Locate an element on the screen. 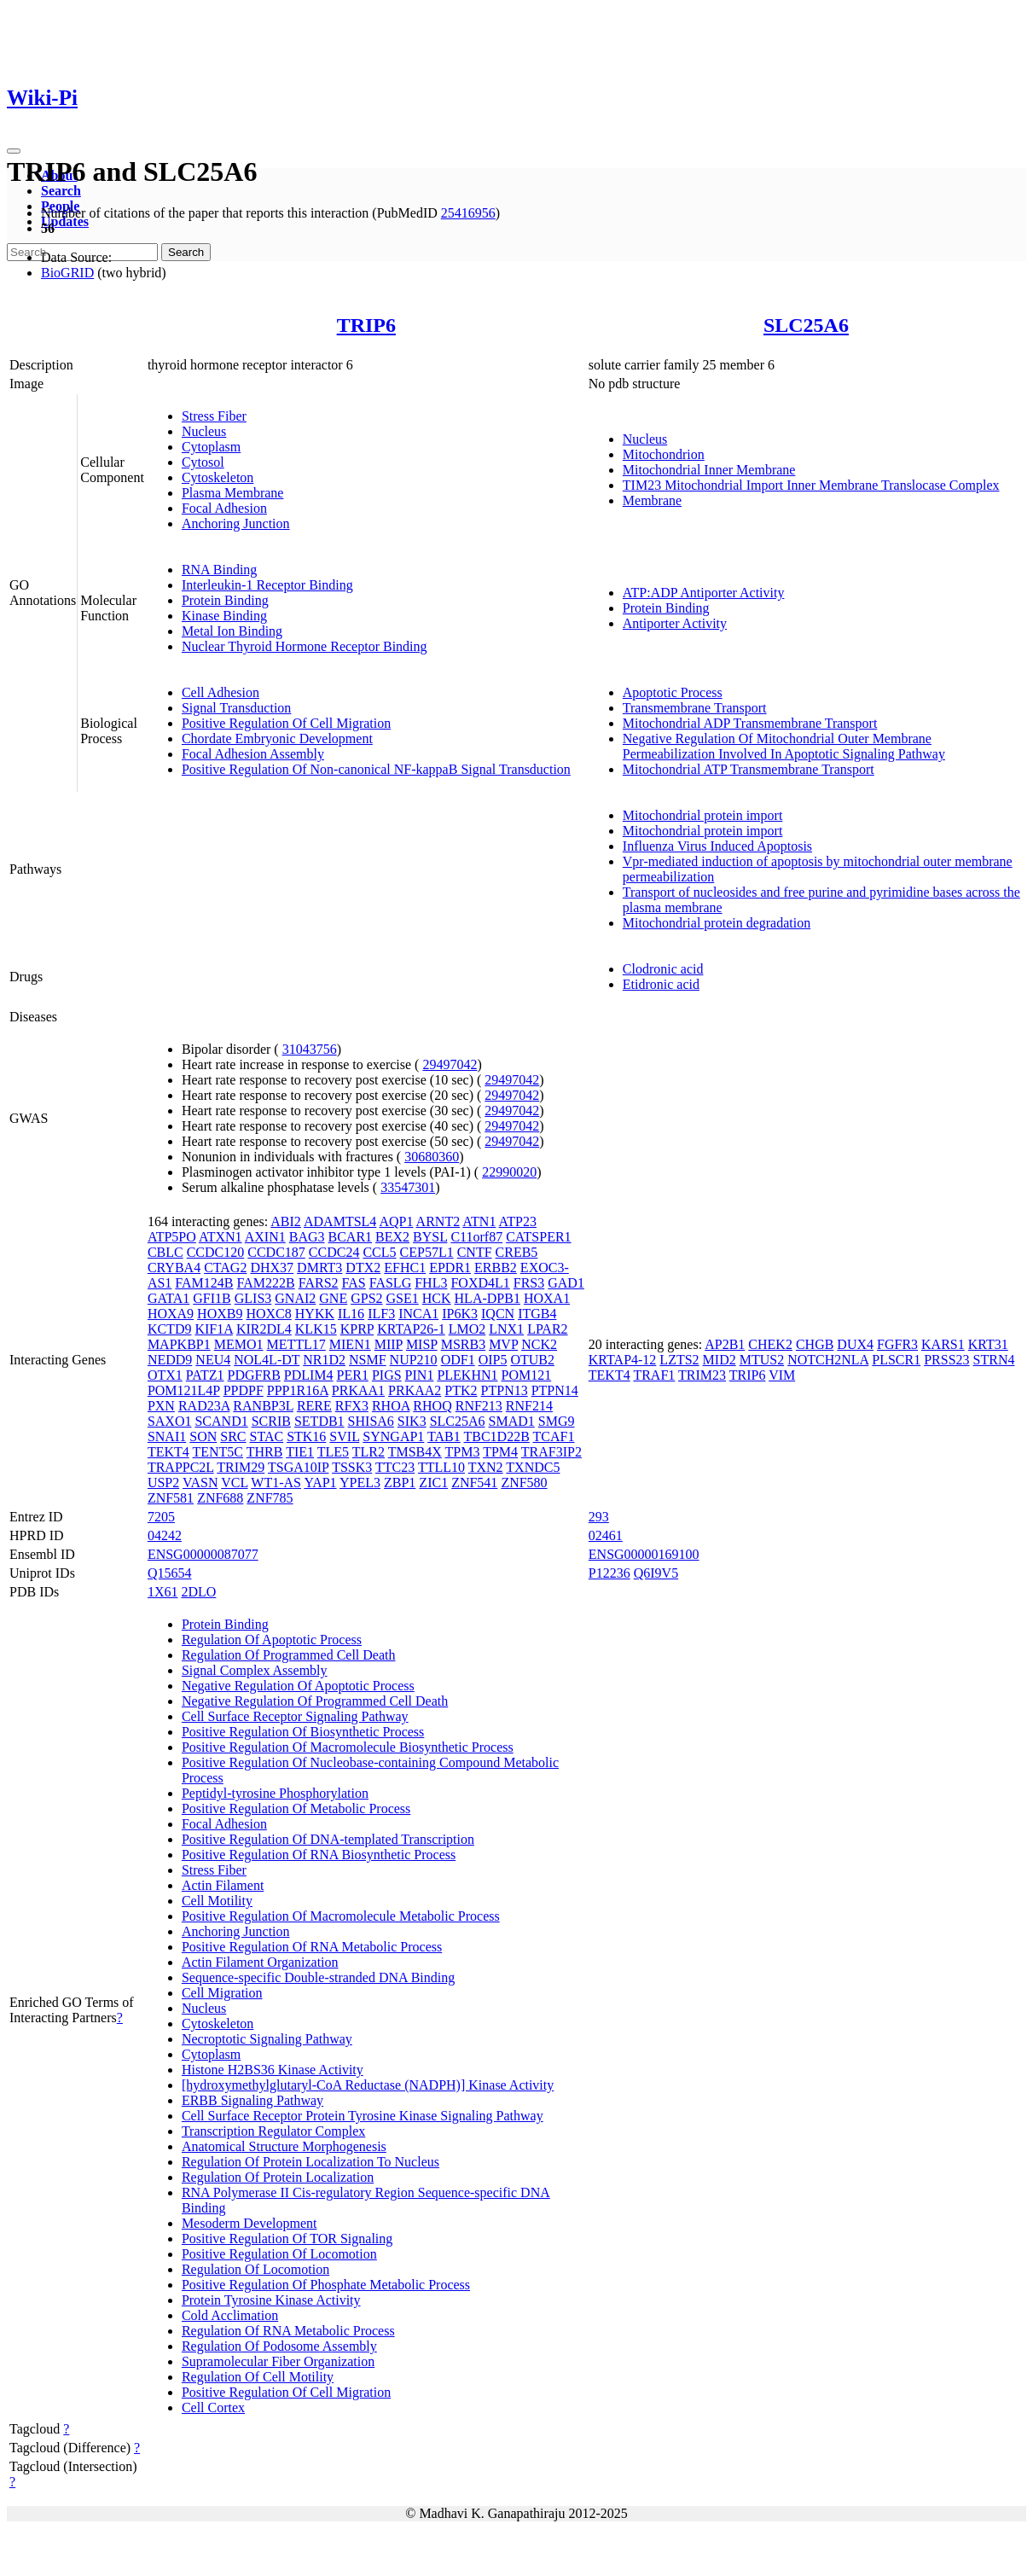 The image size is (1033, 2576). Membrane is located at coordinates (652, 500).